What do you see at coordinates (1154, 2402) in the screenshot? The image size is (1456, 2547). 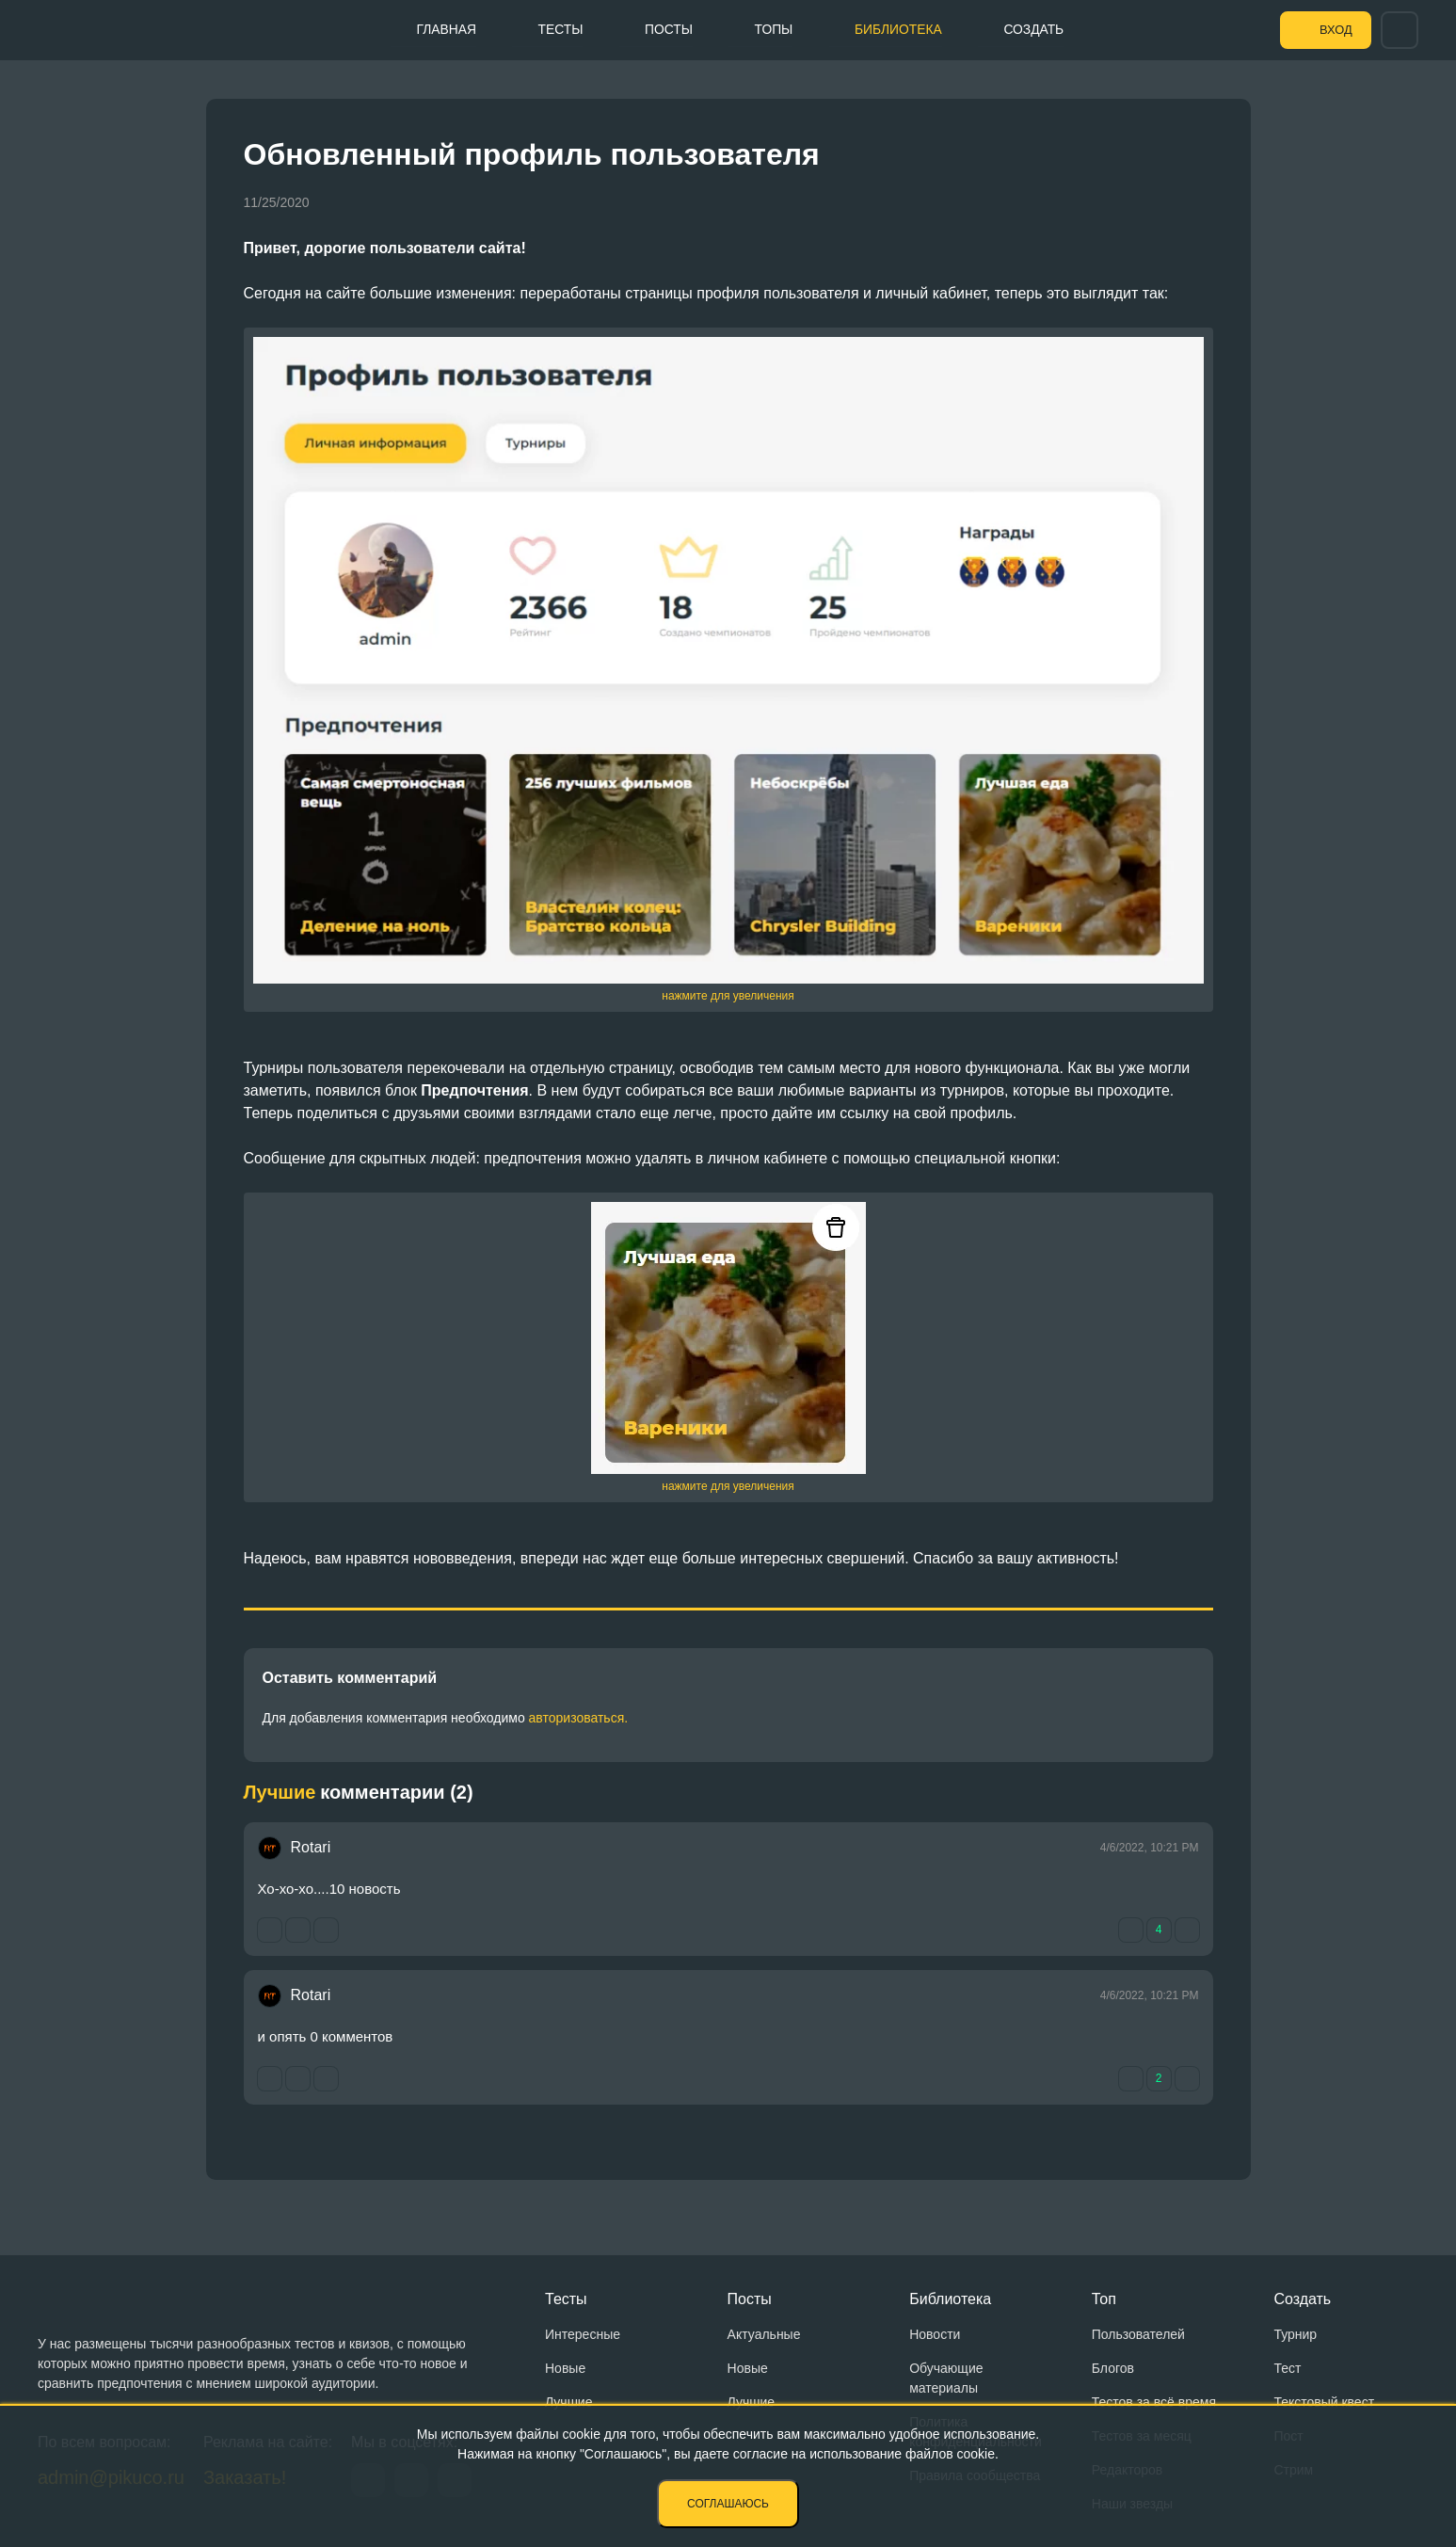 I see `Тестов за всё время` at bounding box center [1154, 2402].